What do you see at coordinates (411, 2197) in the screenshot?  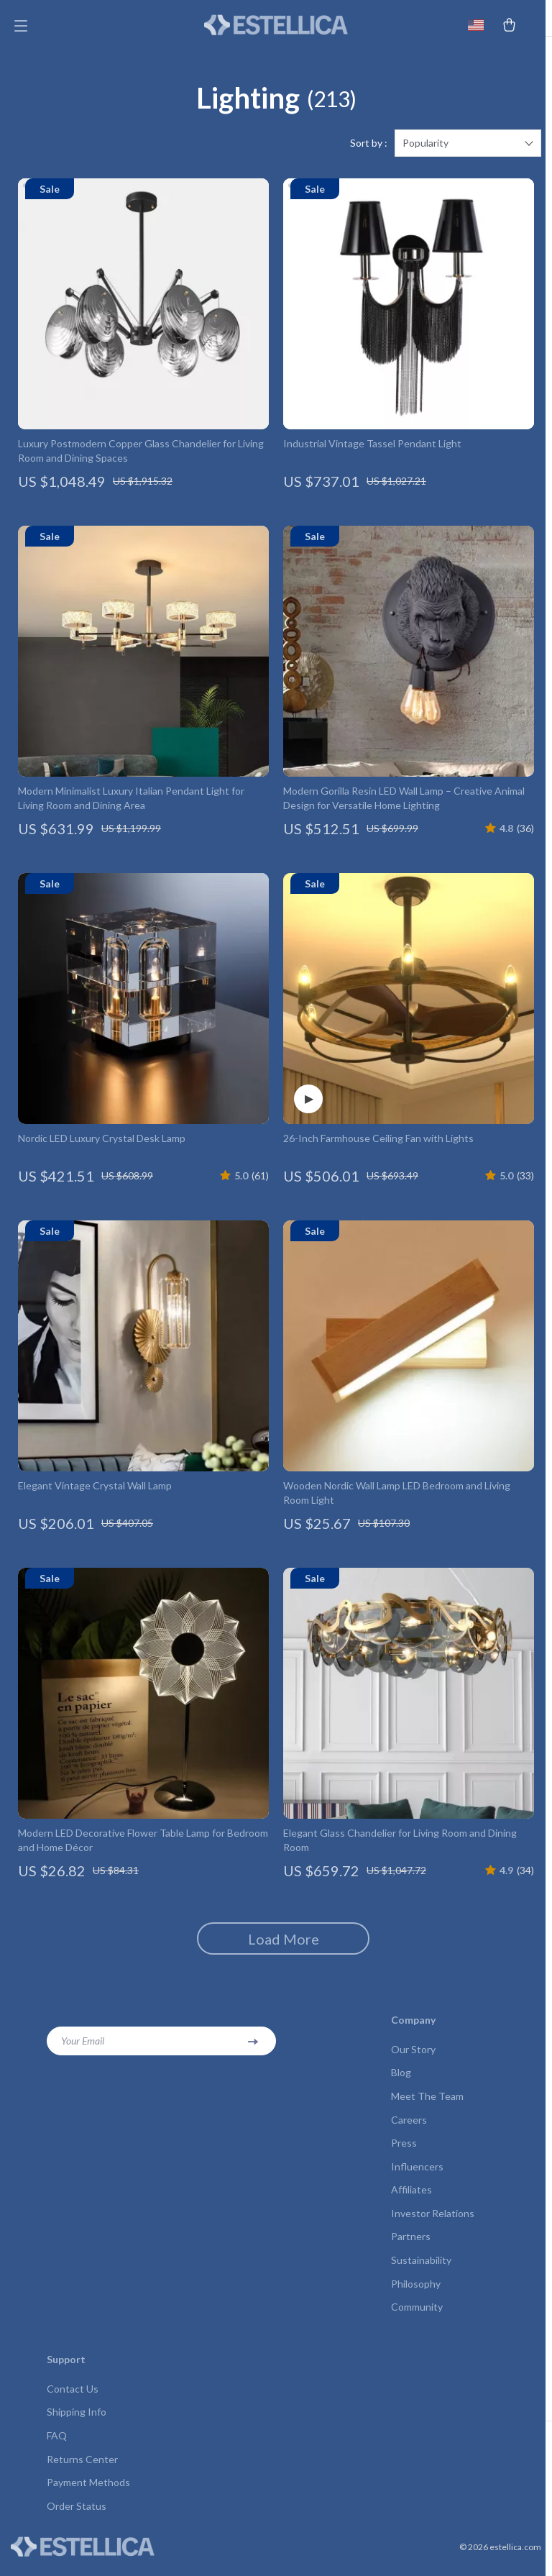 I see `Affiliates` at bounding box center [411, 2197].